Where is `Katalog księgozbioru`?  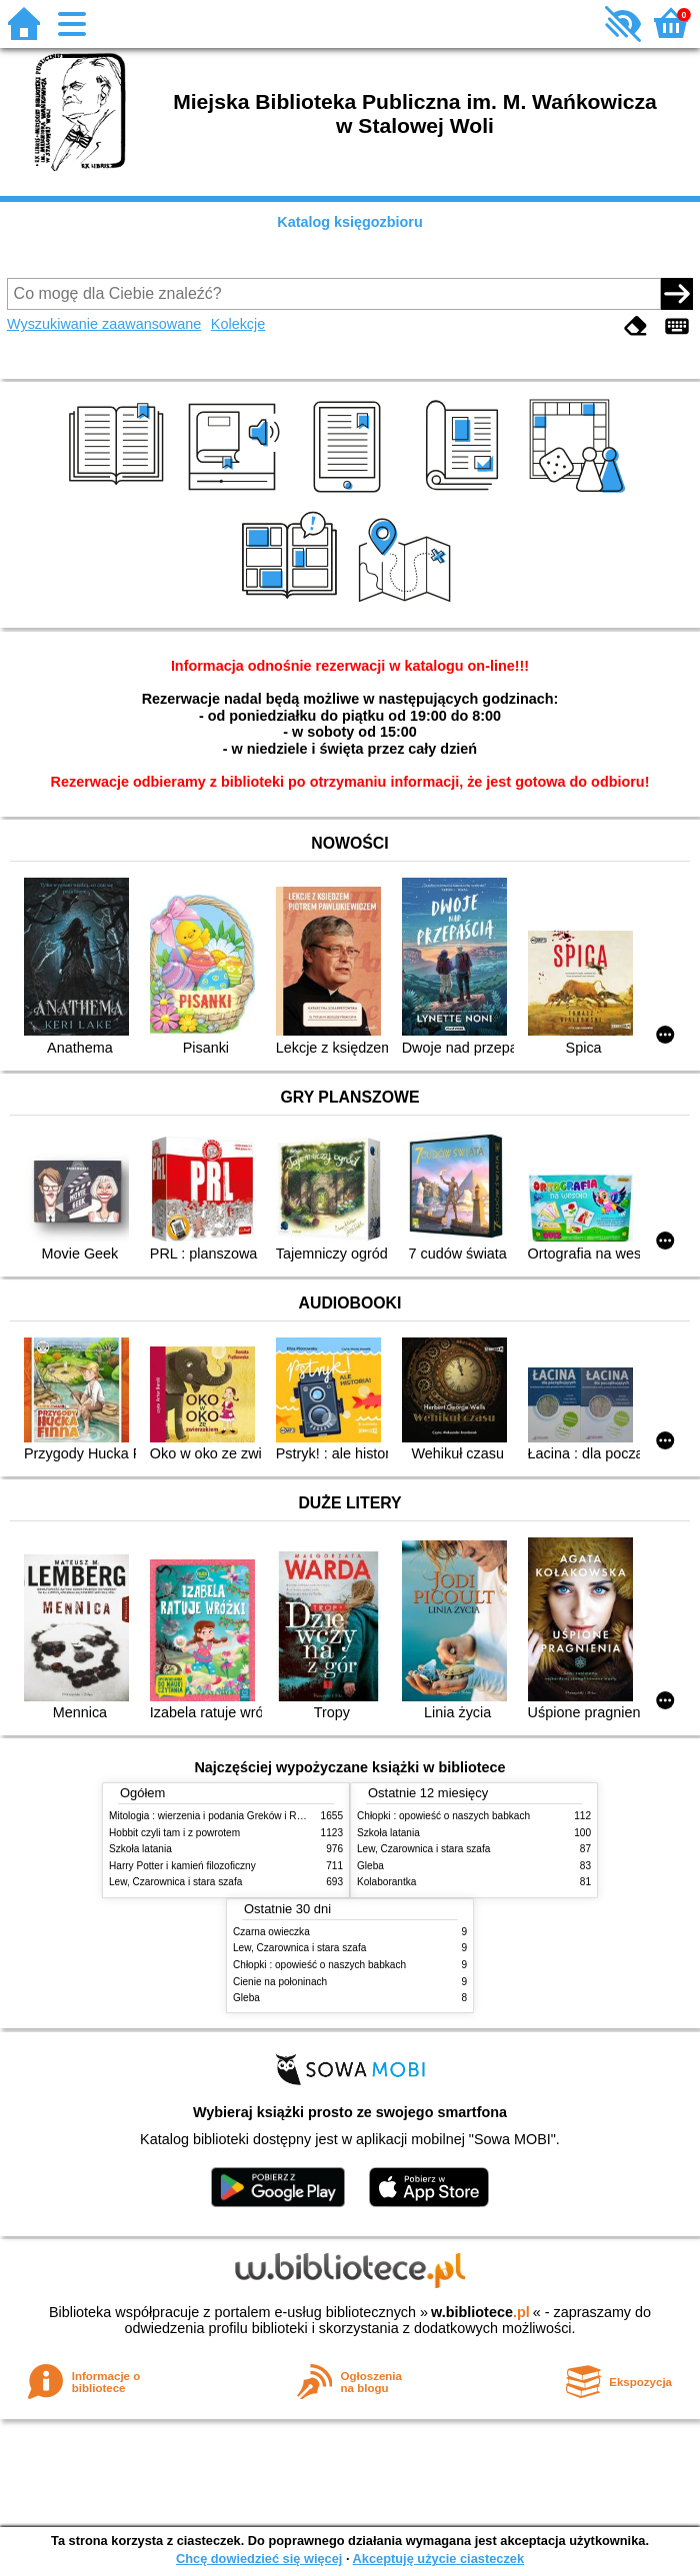 Katalog księgozbioru is located at coordinates (350, 222).